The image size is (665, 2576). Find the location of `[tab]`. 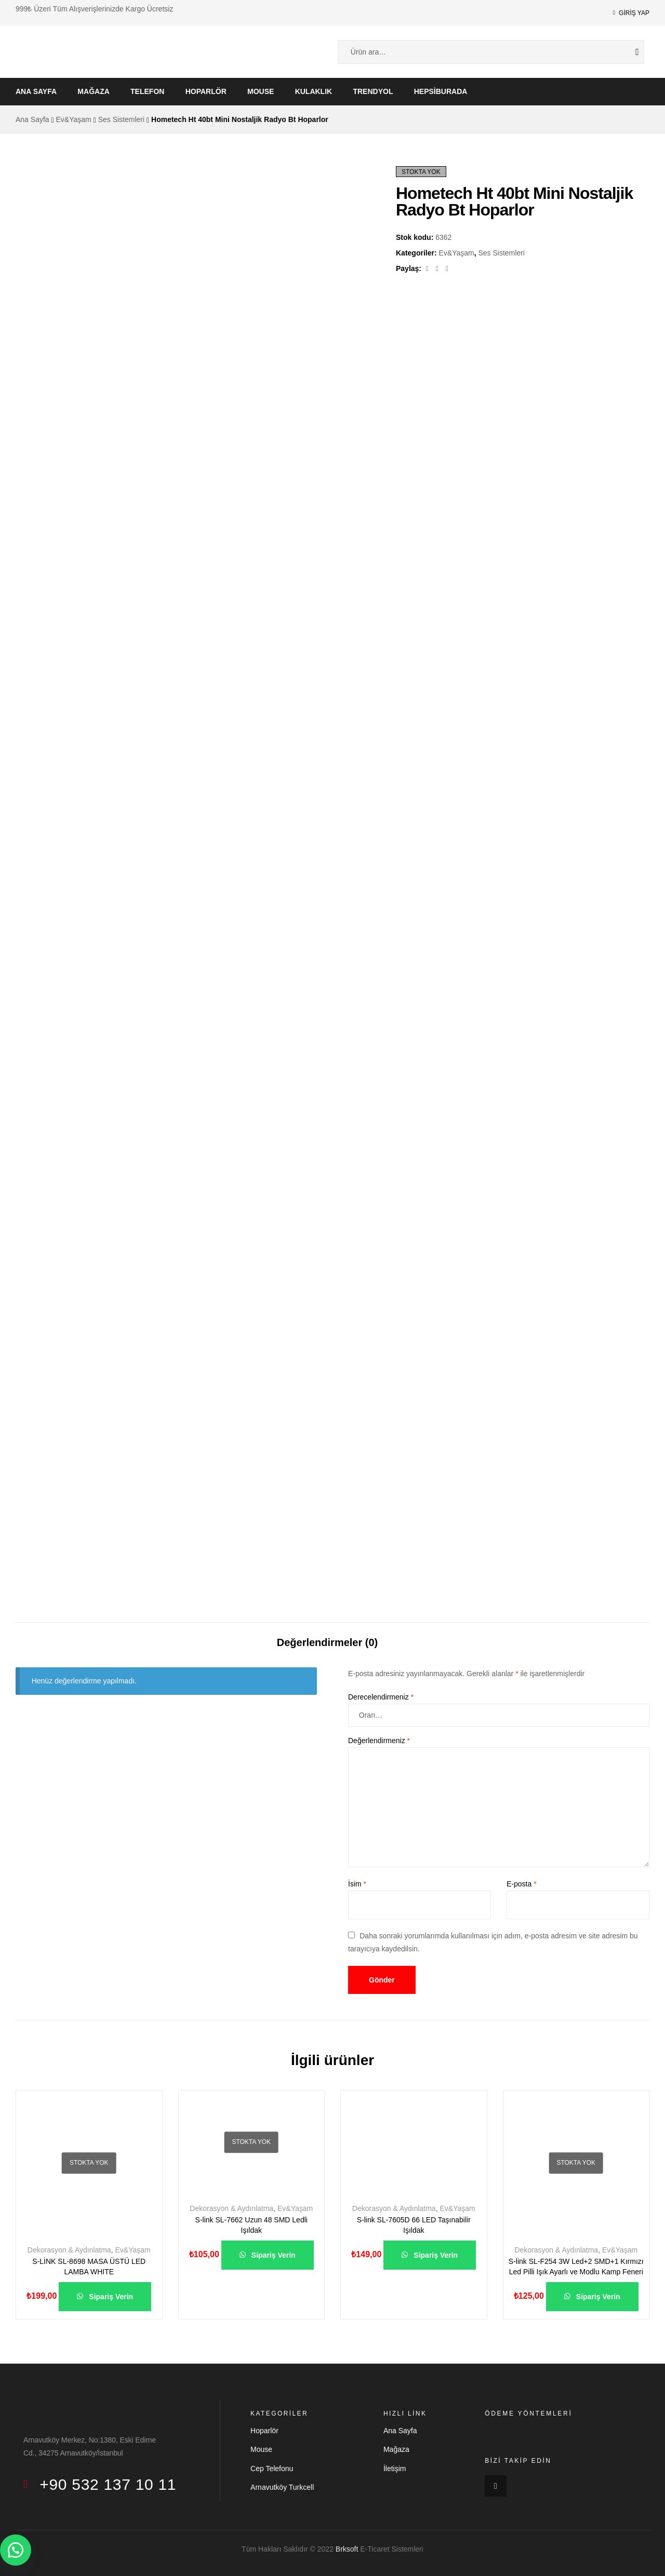

[tab] is located at coordinates (327, 1637).